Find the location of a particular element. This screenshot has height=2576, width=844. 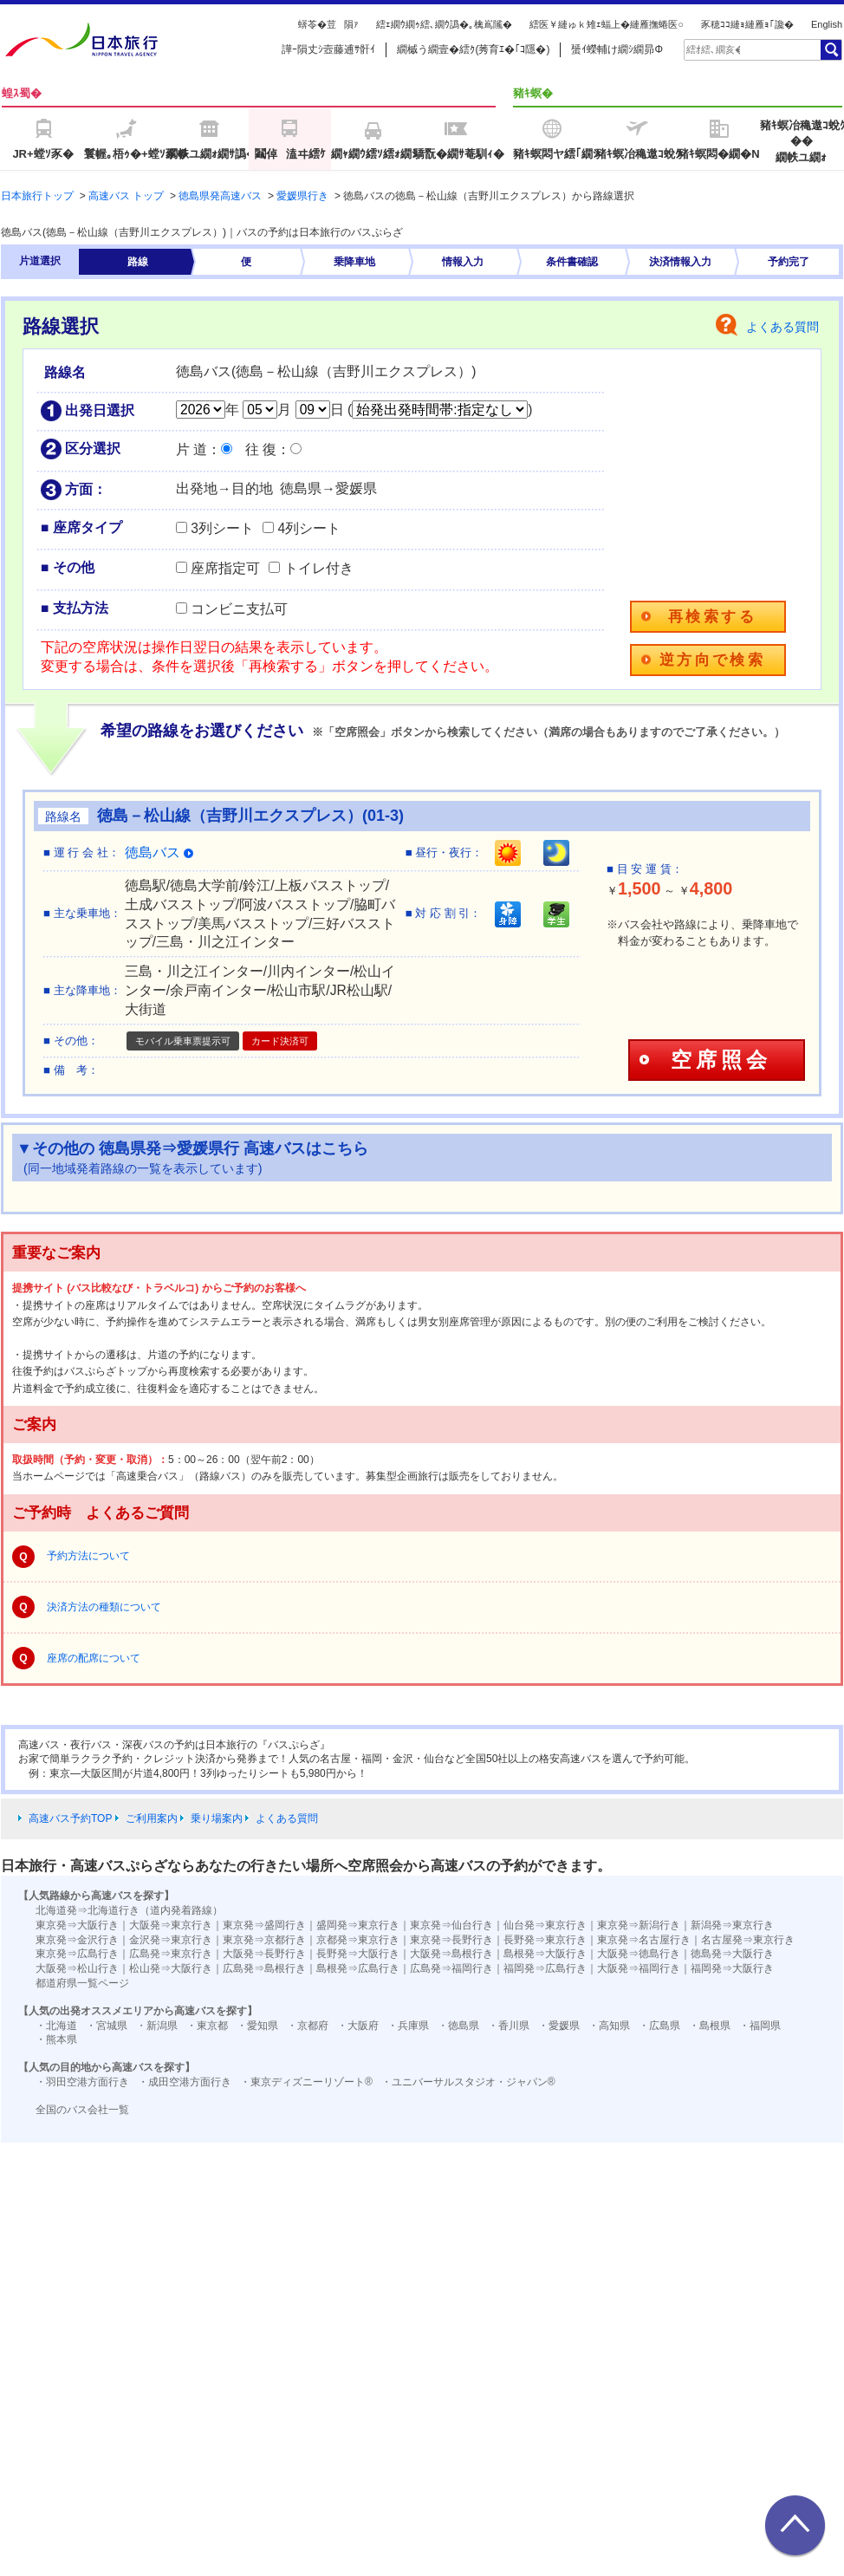

・広島県 is located at coordinates (659, 2026).